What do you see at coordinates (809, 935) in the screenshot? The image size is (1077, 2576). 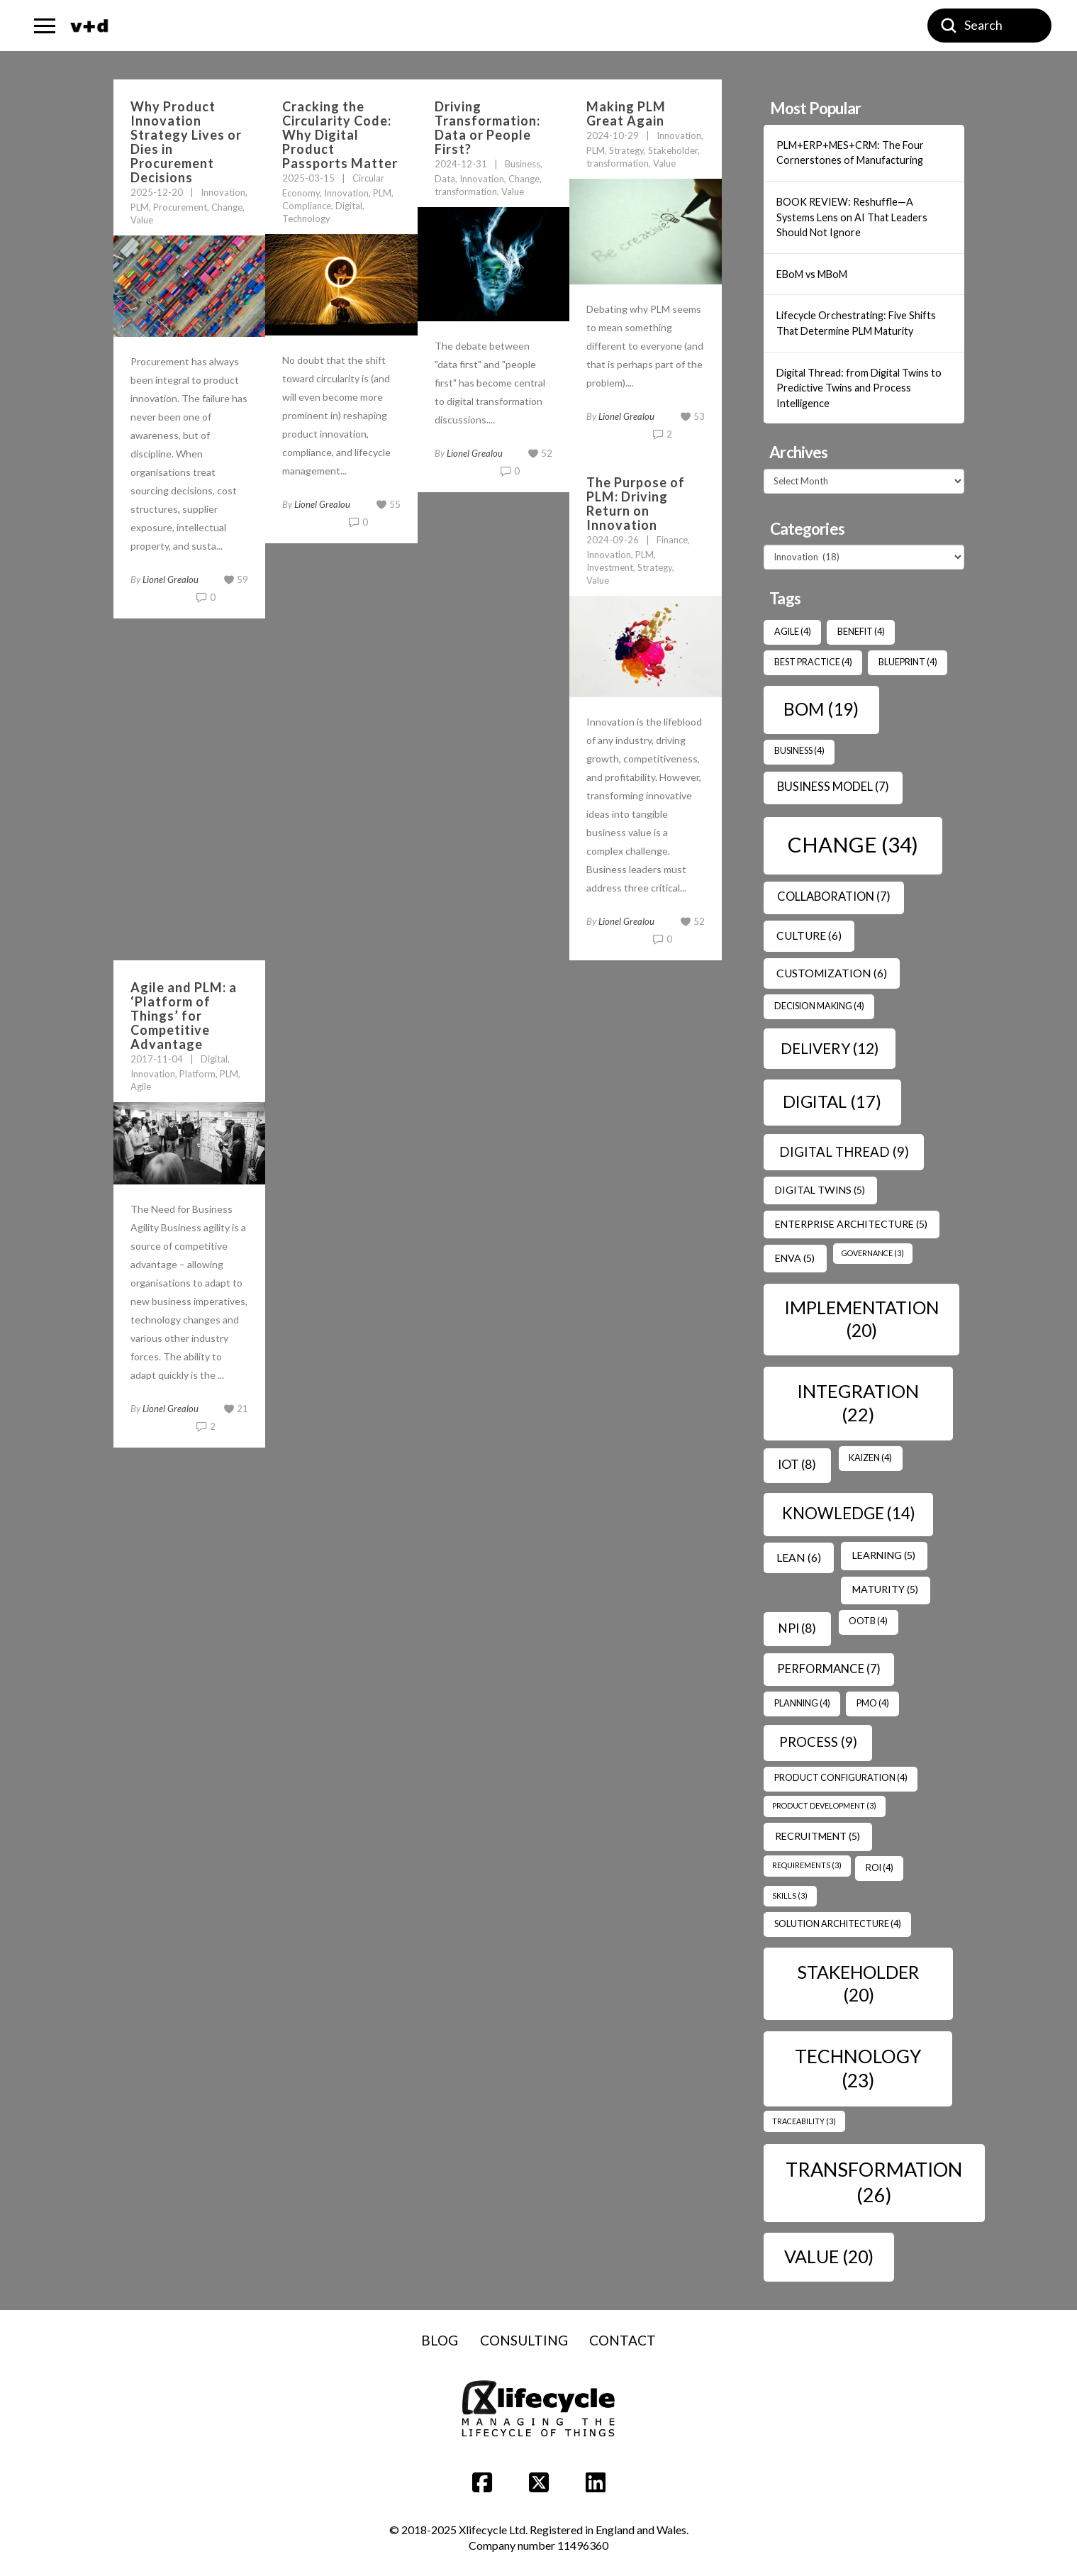 I see `Culture [Culture (6 items)]` at bounding box center [809, 935].